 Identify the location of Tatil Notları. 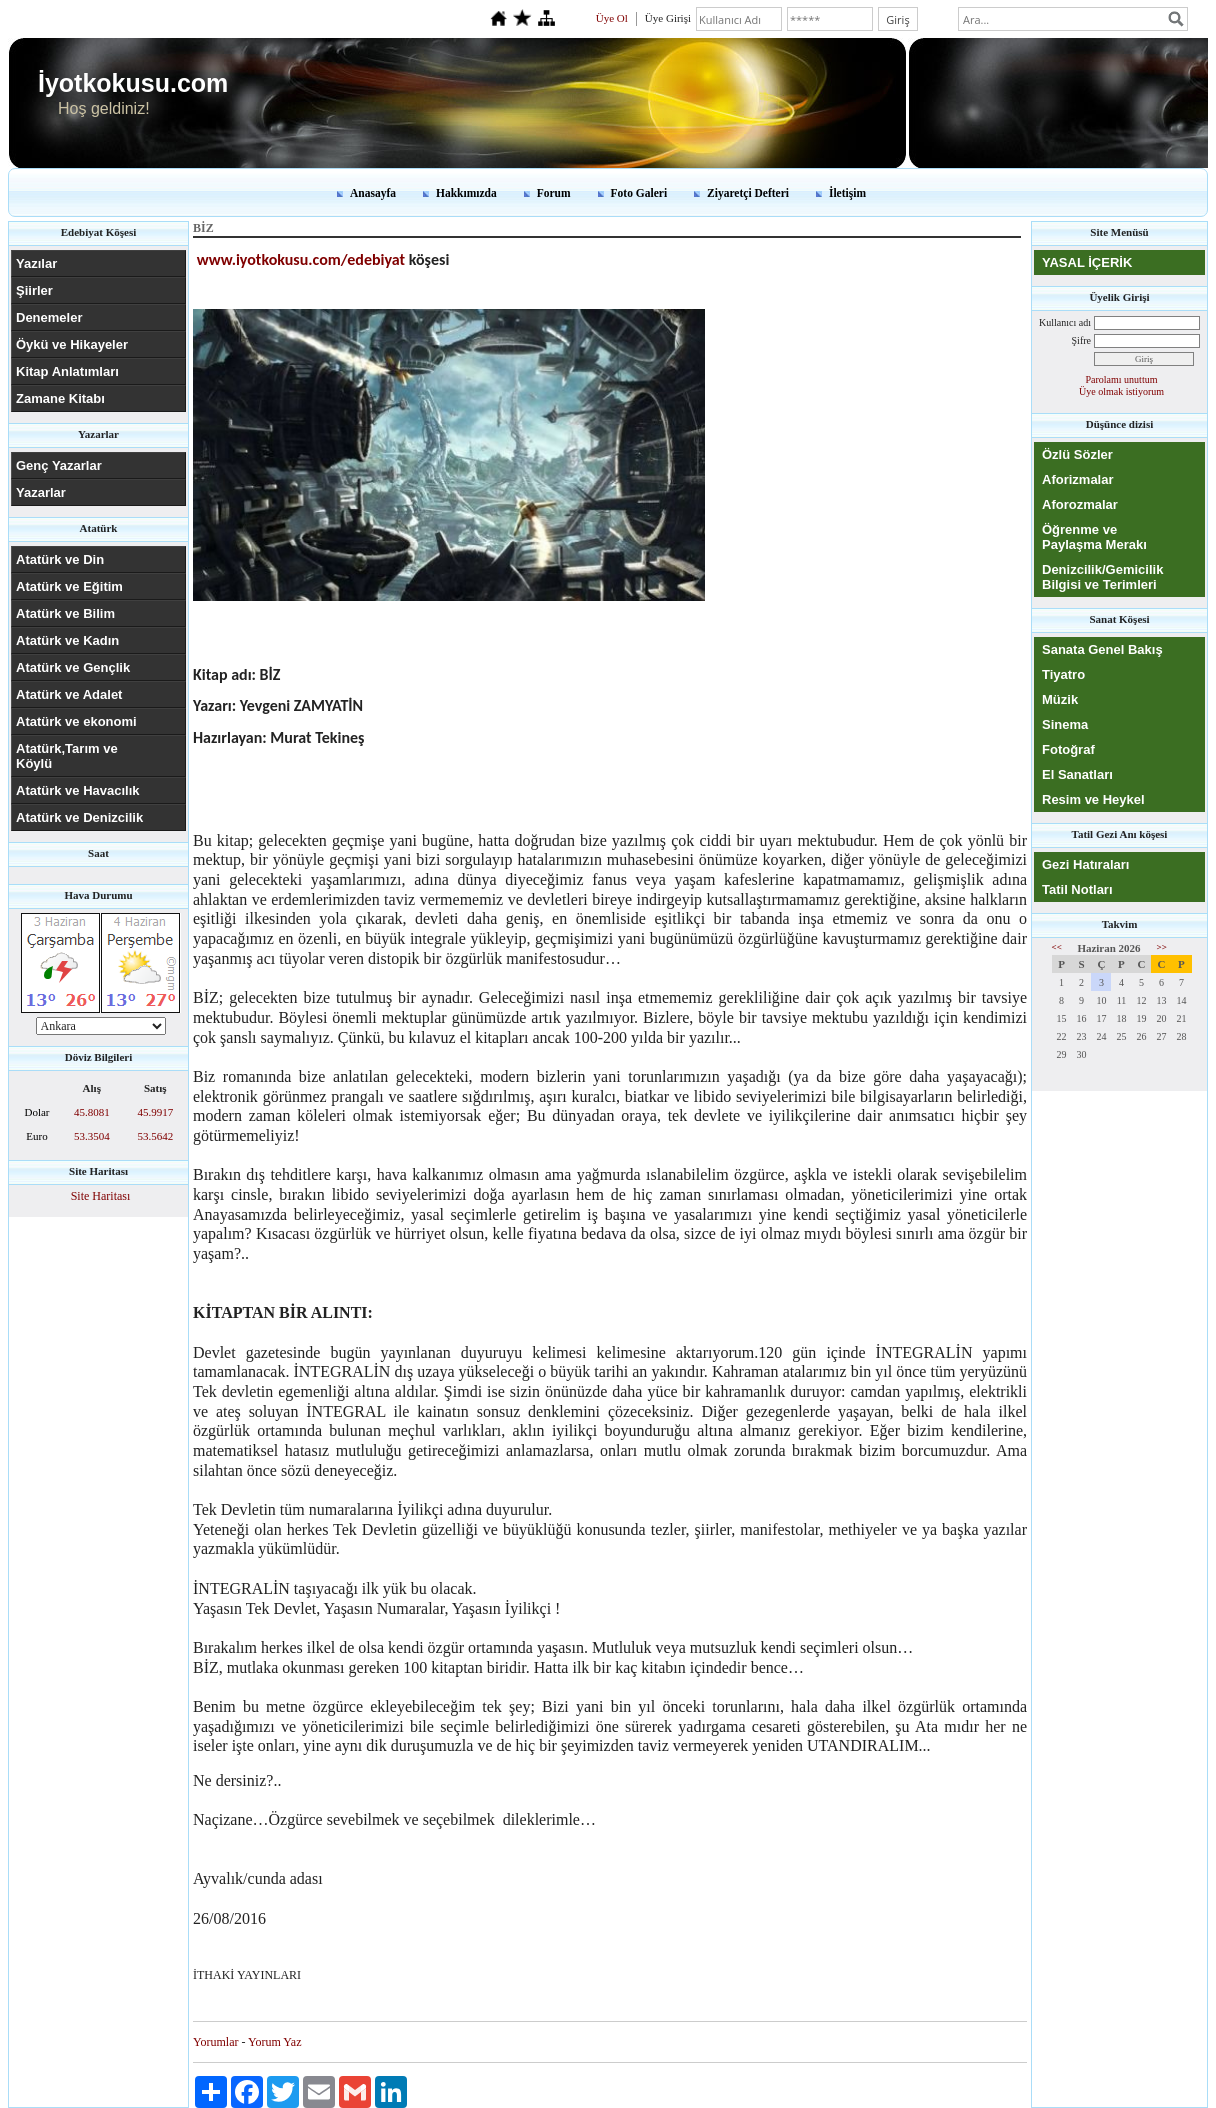
(1077, 889).